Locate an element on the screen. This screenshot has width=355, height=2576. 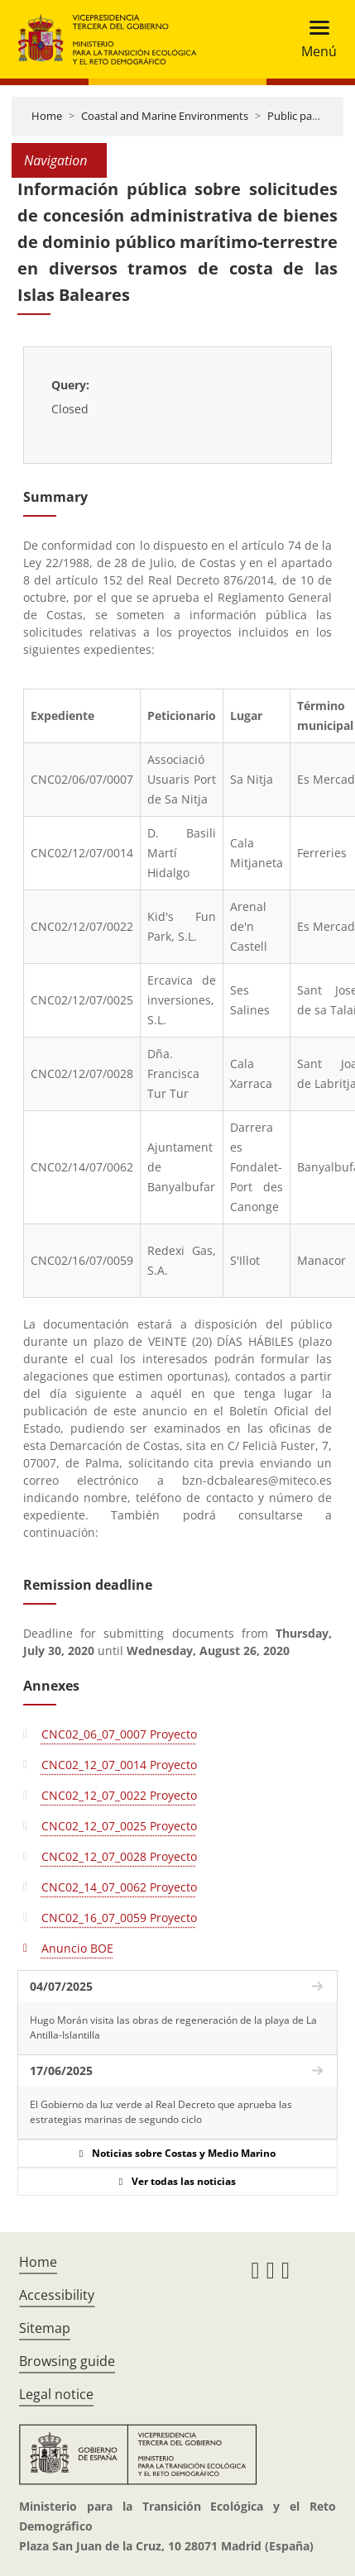
CNC02_06_07_0007 Proyecto is located at coordinates (119, 1734).